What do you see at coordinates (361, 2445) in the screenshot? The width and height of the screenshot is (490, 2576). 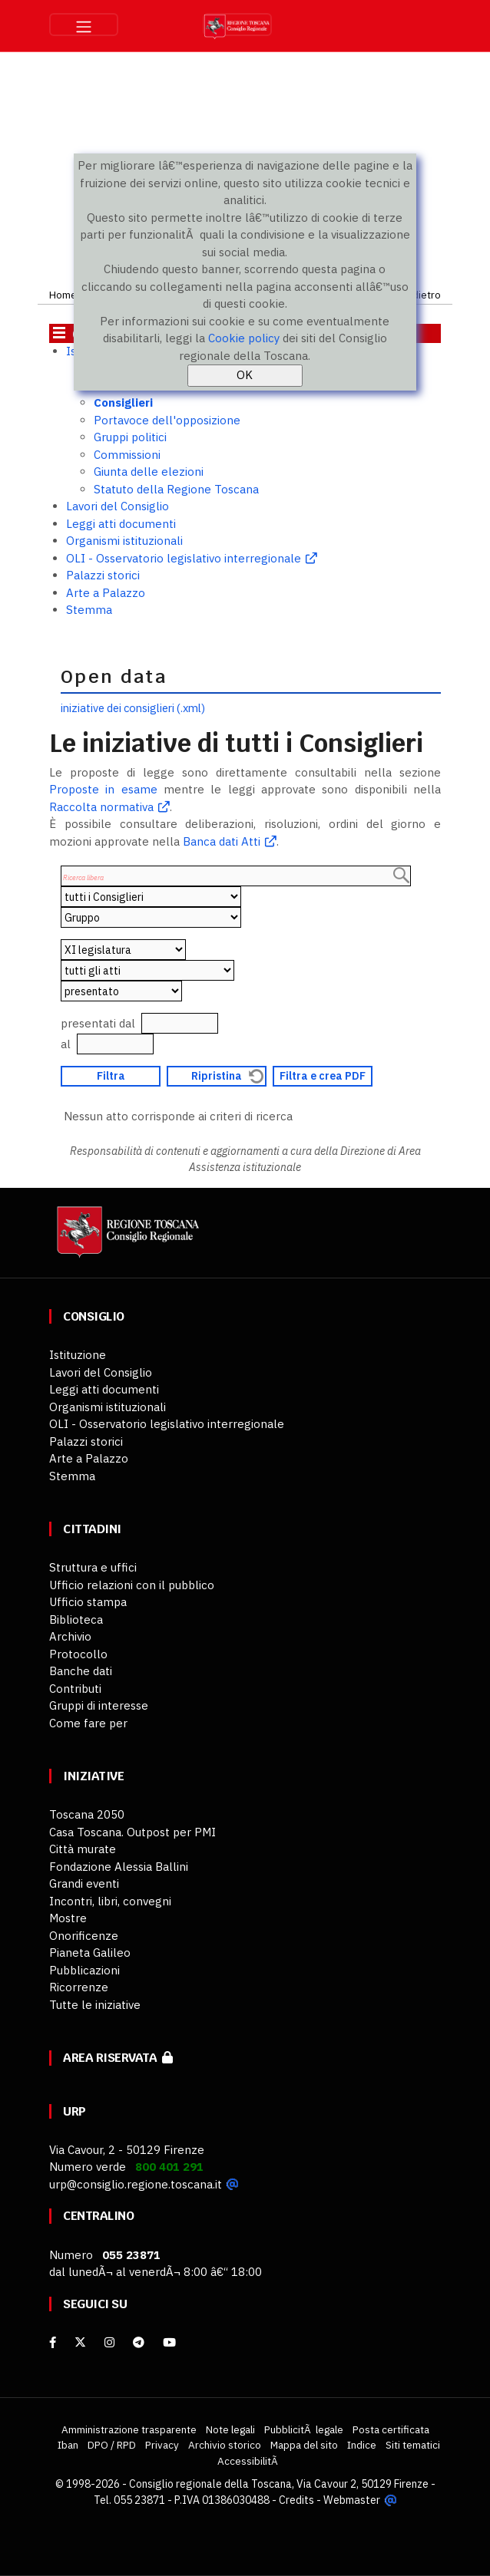 I see `Indice` at bounding box center [361, 2445].